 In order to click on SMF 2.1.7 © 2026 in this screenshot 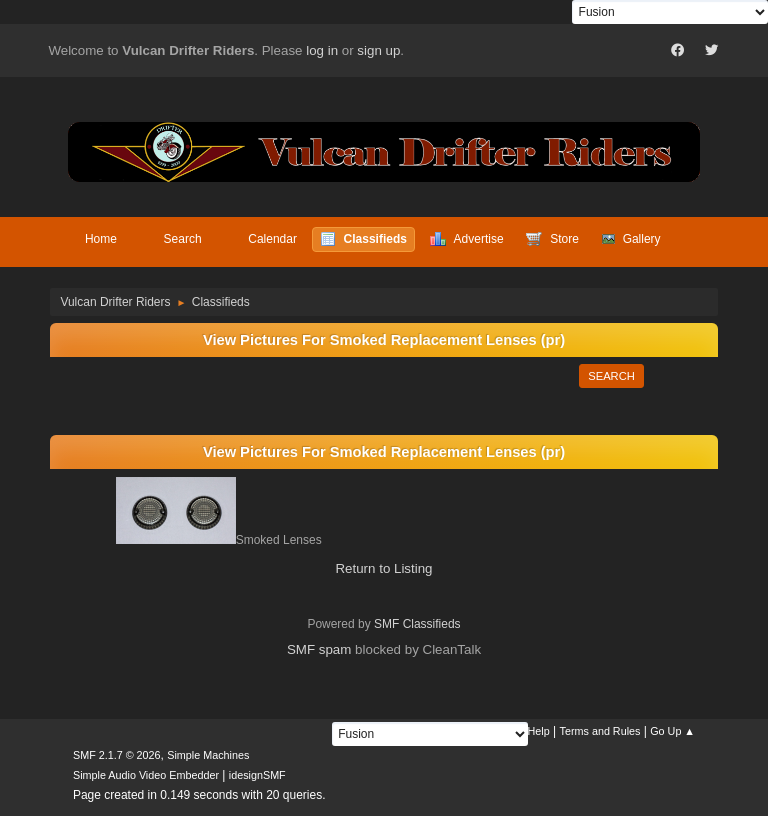, I will do `click(117, 755)`.